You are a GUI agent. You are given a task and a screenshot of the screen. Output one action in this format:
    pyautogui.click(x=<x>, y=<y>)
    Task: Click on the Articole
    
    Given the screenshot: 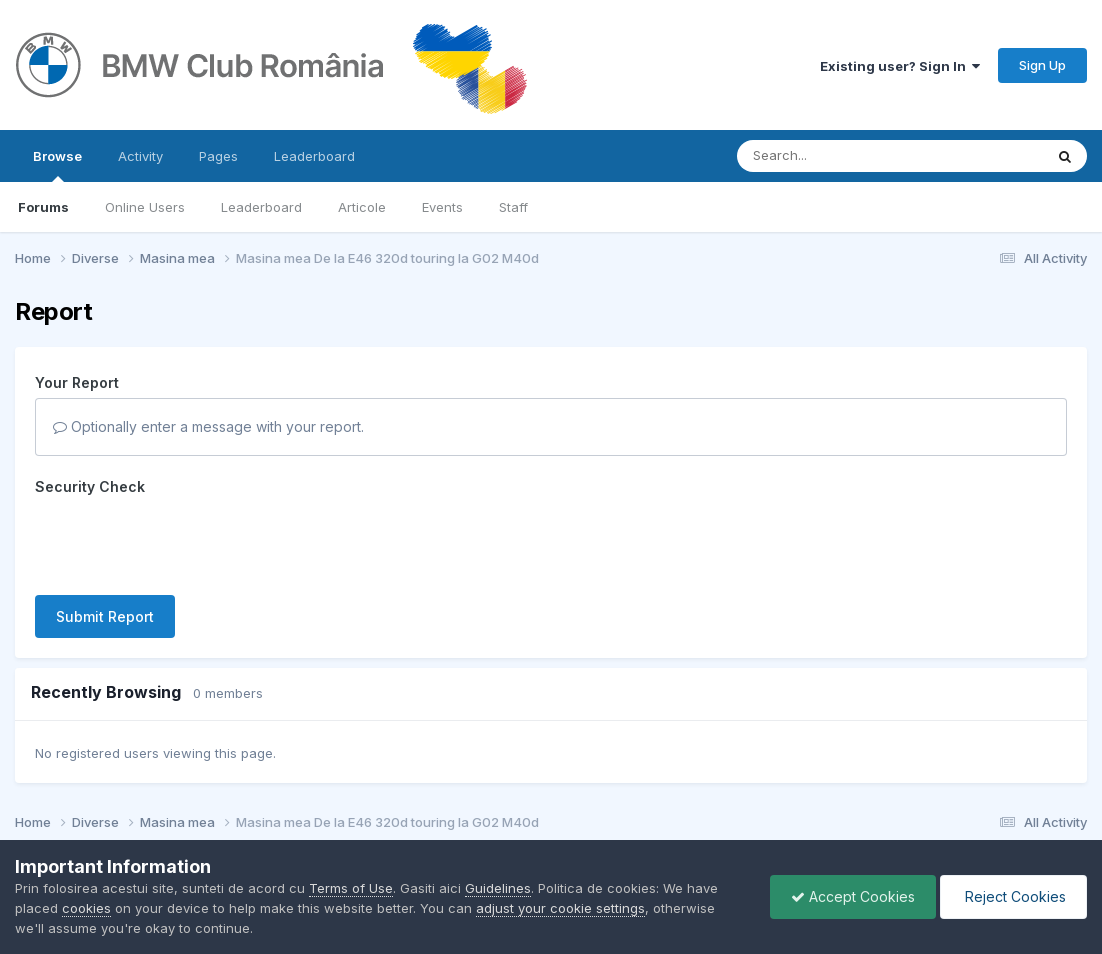 What is the action you would take?
    pyautogui.click(x=362, y=207)
    